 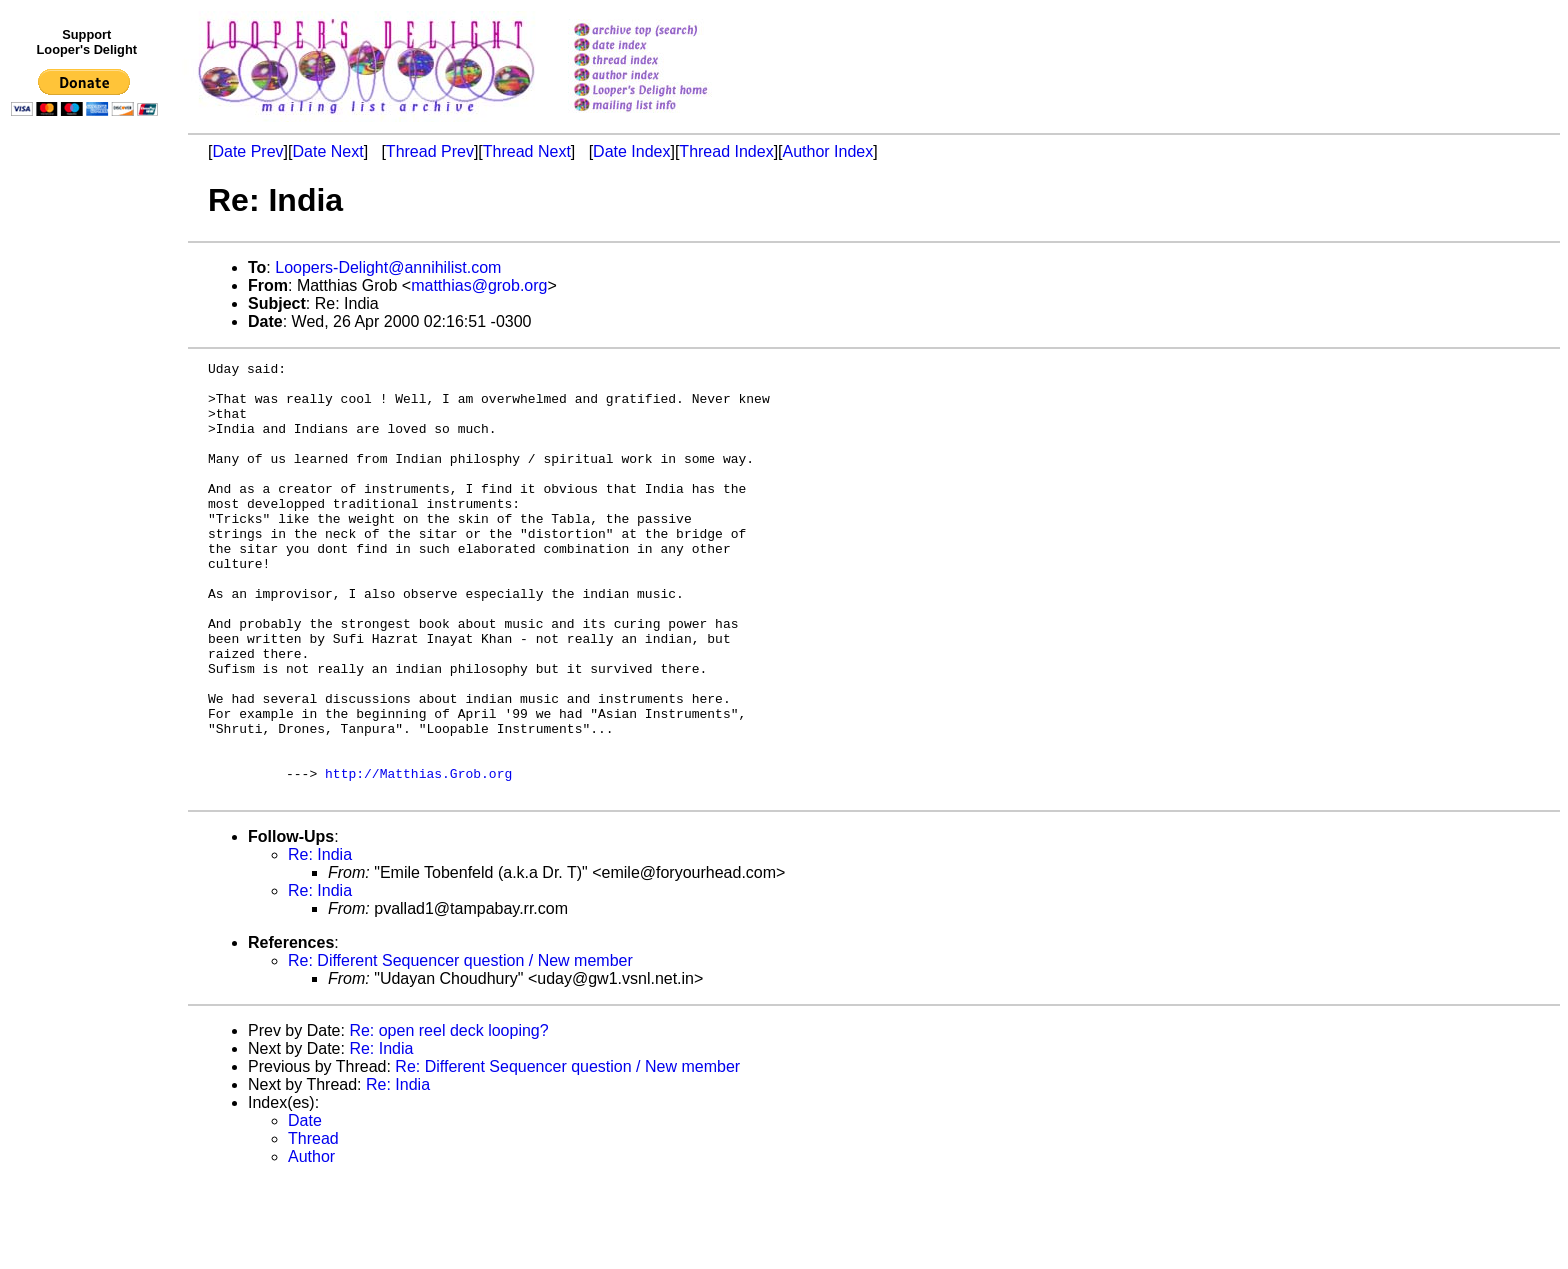 I want to click on Loopers-Delight@annihilist.com, so click(x=388, y=267).